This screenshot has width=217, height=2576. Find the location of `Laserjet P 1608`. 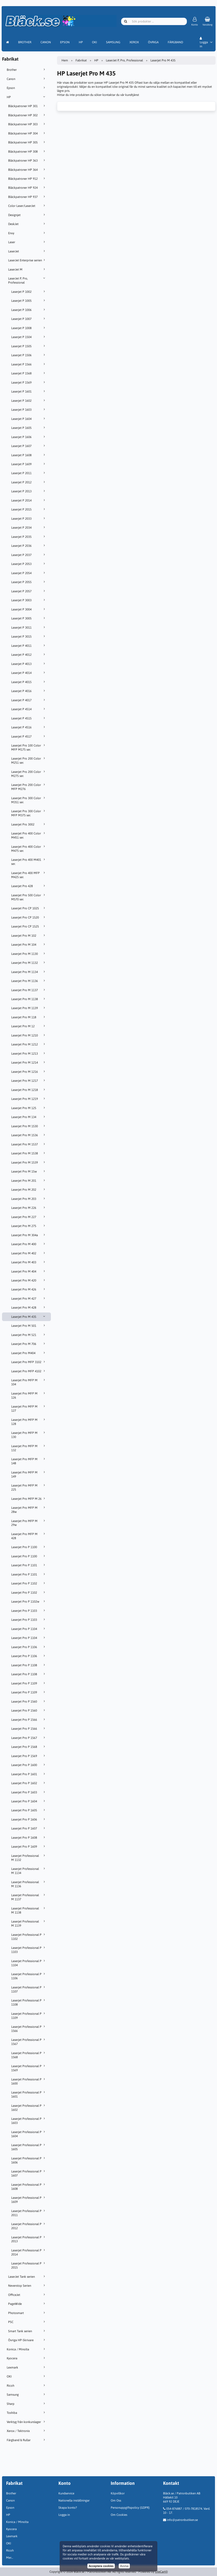

Laserjet P 1608 is located at coordinates (28, 455).